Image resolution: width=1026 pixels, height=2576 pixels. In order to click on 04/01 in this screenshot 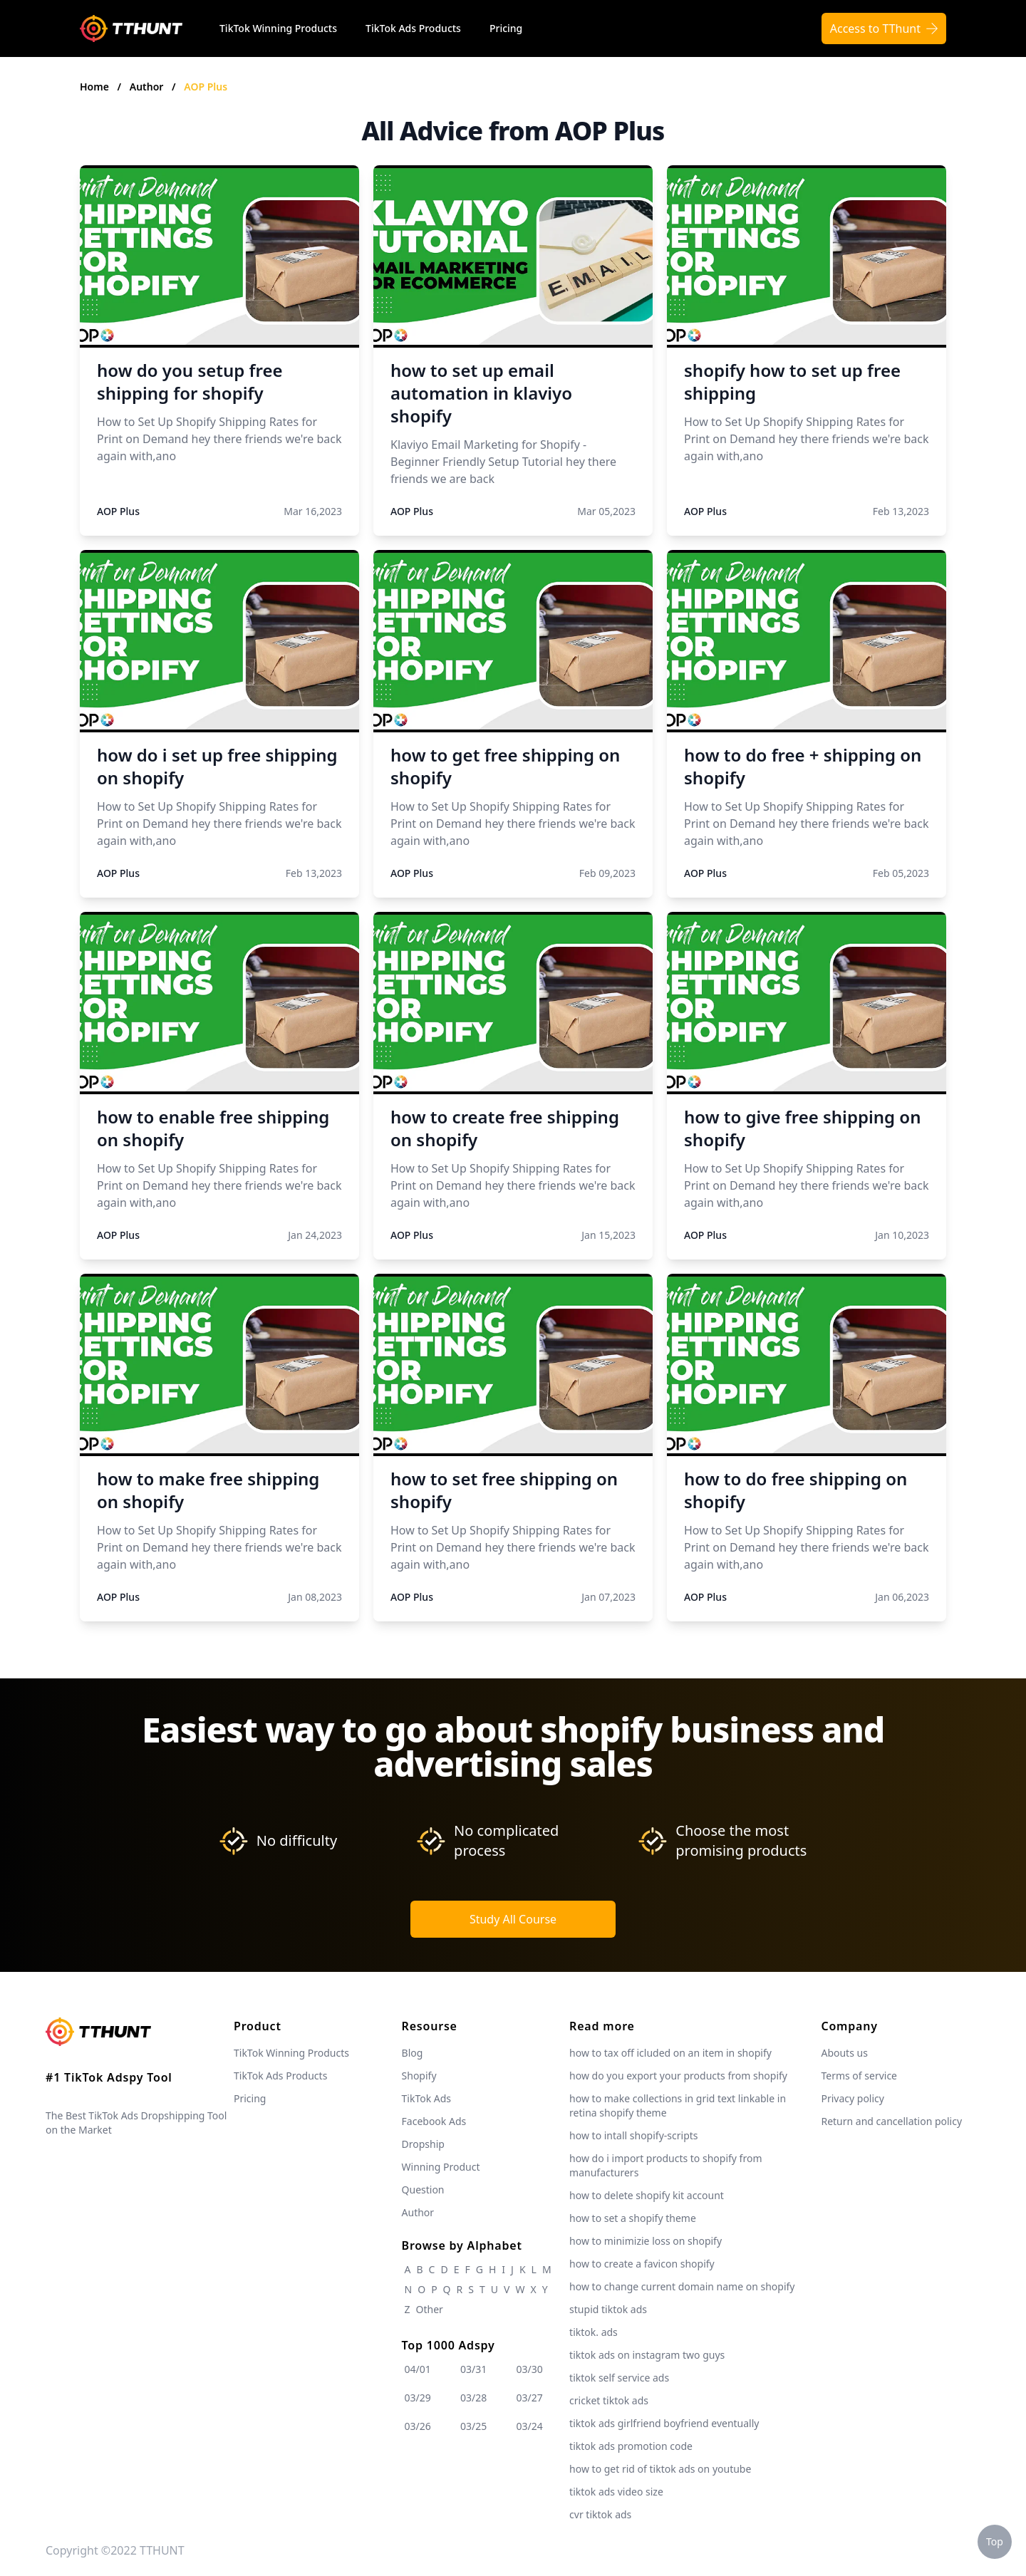, I will do `click(418, 2369)`.